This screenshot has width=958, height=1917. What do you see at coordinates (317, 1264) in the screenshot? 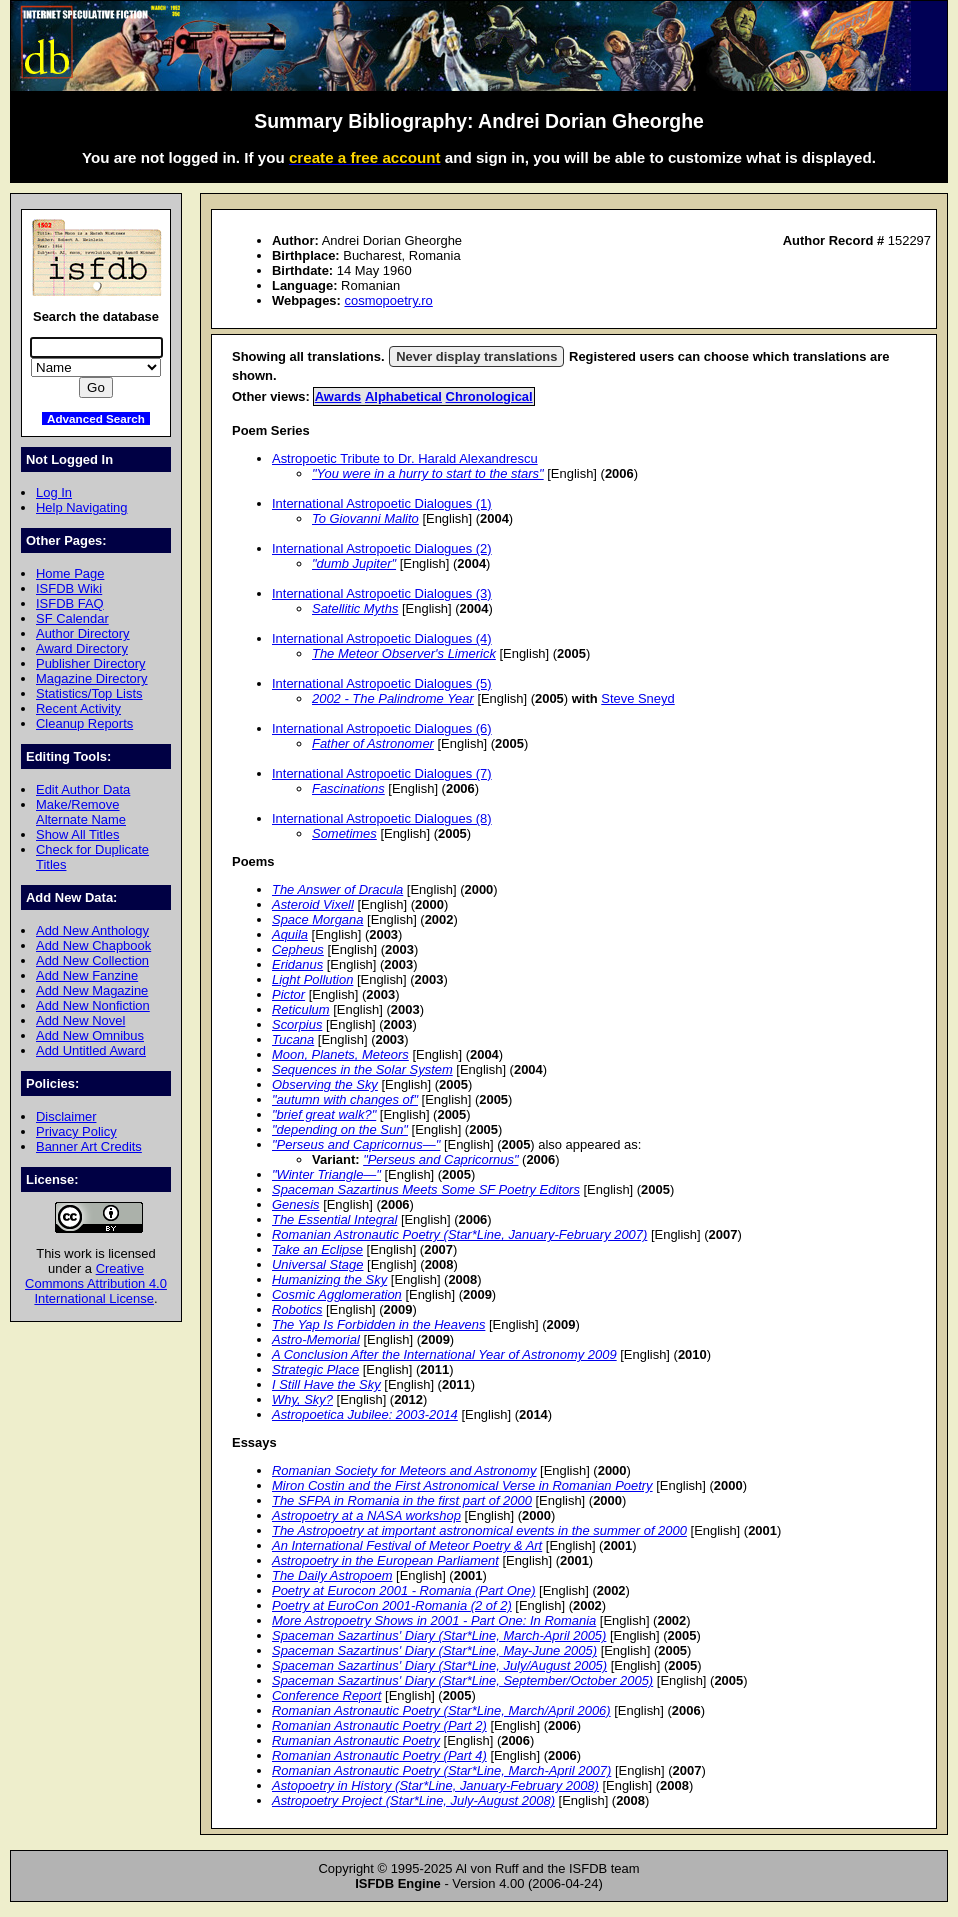
I see `Universal Stage` at bounding box center [317, 1264].